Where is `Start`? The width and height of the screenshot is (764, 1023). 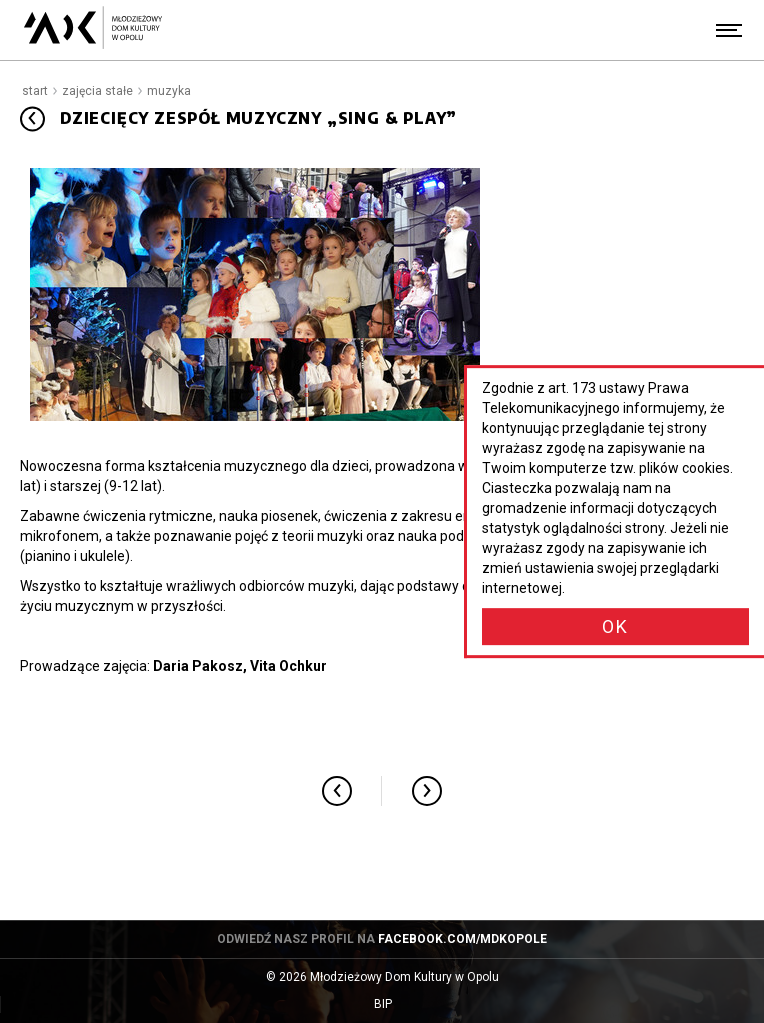
Start is located at coordinates (35, 91).